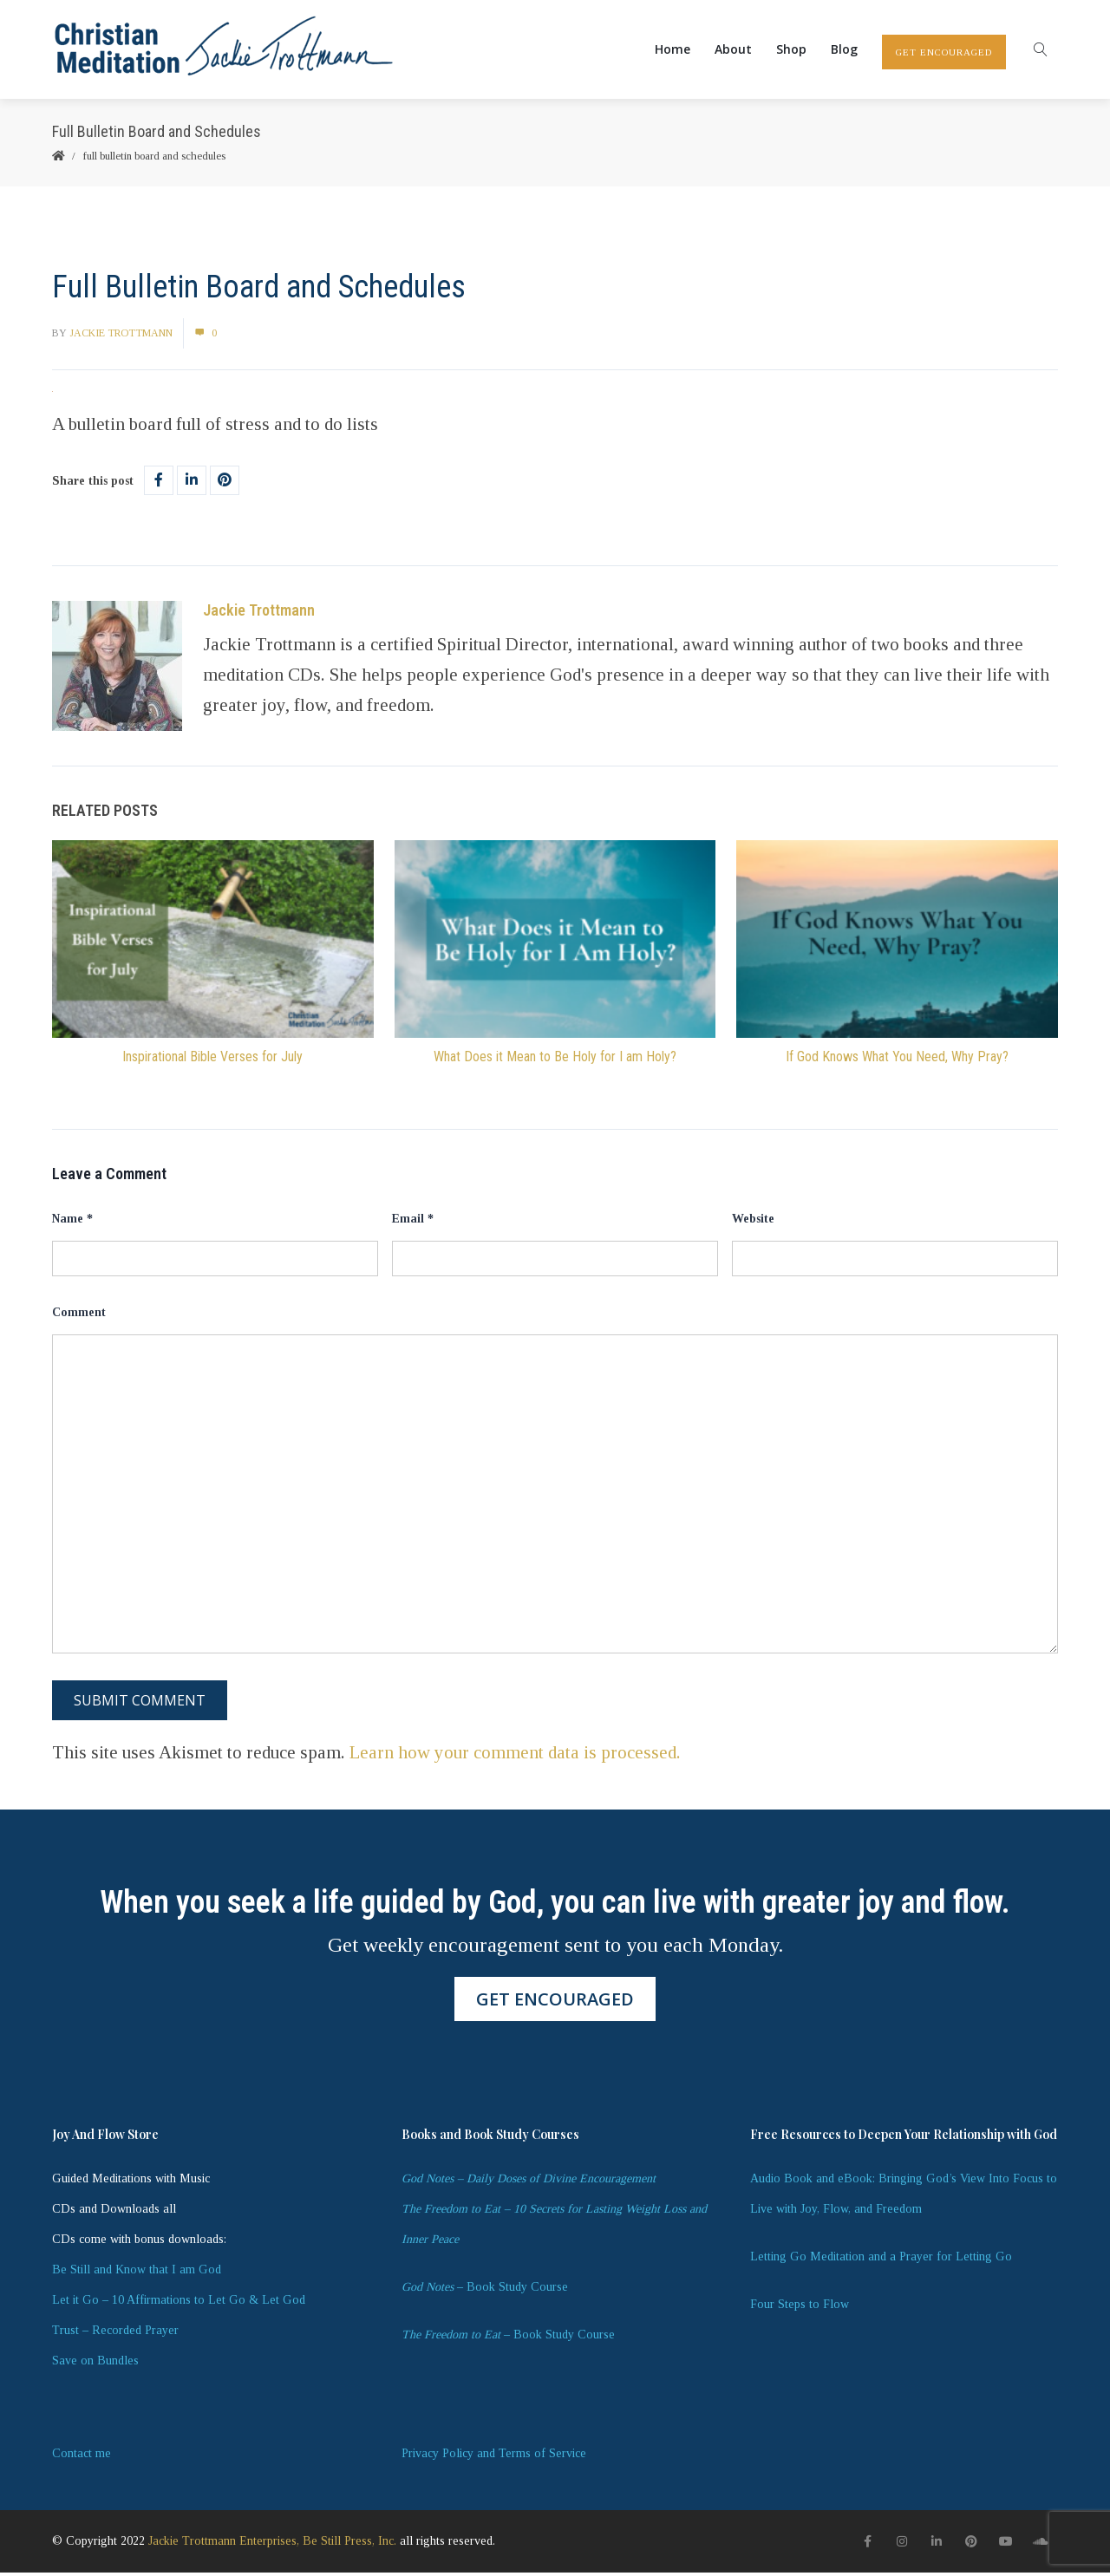 The image size is (1110, 2576). What do you see at coordinates (844, 50) in the screenshot?
I see `Blog` at bounding box center [844, 50].